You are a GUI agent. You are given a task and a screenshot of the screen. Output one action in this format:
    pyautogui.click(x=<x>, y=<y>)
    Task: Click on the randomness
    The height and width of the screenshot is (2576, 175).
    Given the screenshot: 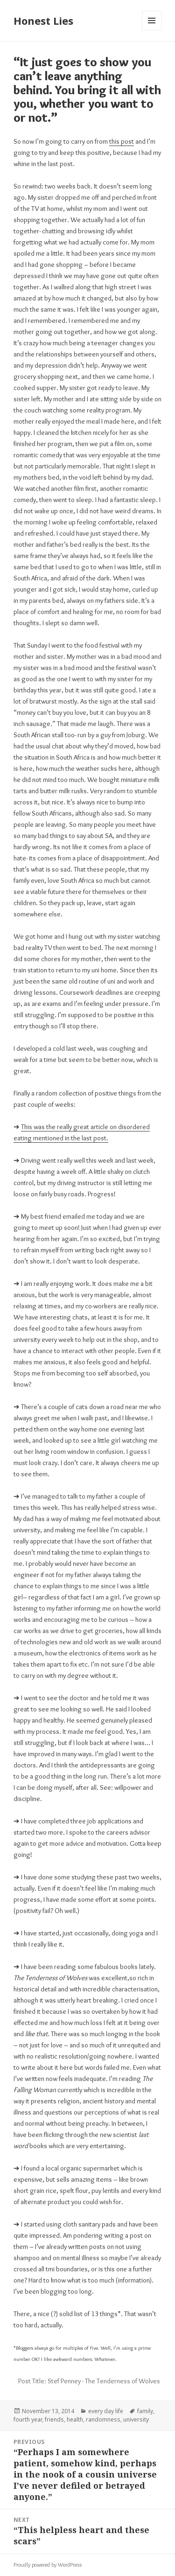 What is the action you would take?
    pyautogui.click(x=103, y=2419)
    